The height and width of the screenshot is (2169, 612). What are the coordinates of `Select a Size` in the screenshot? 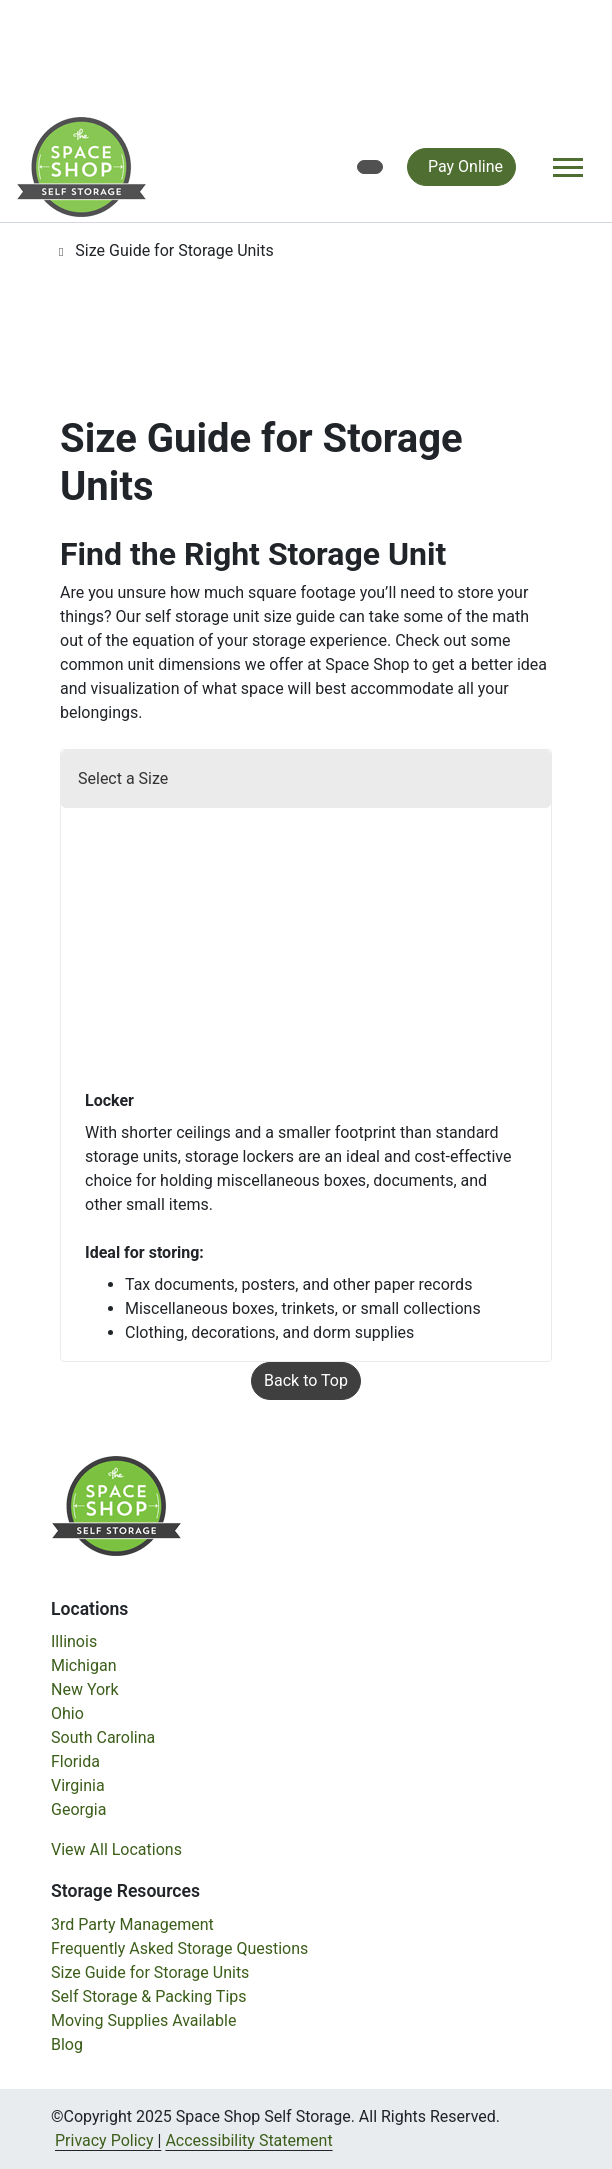 It's located at (123, 778).